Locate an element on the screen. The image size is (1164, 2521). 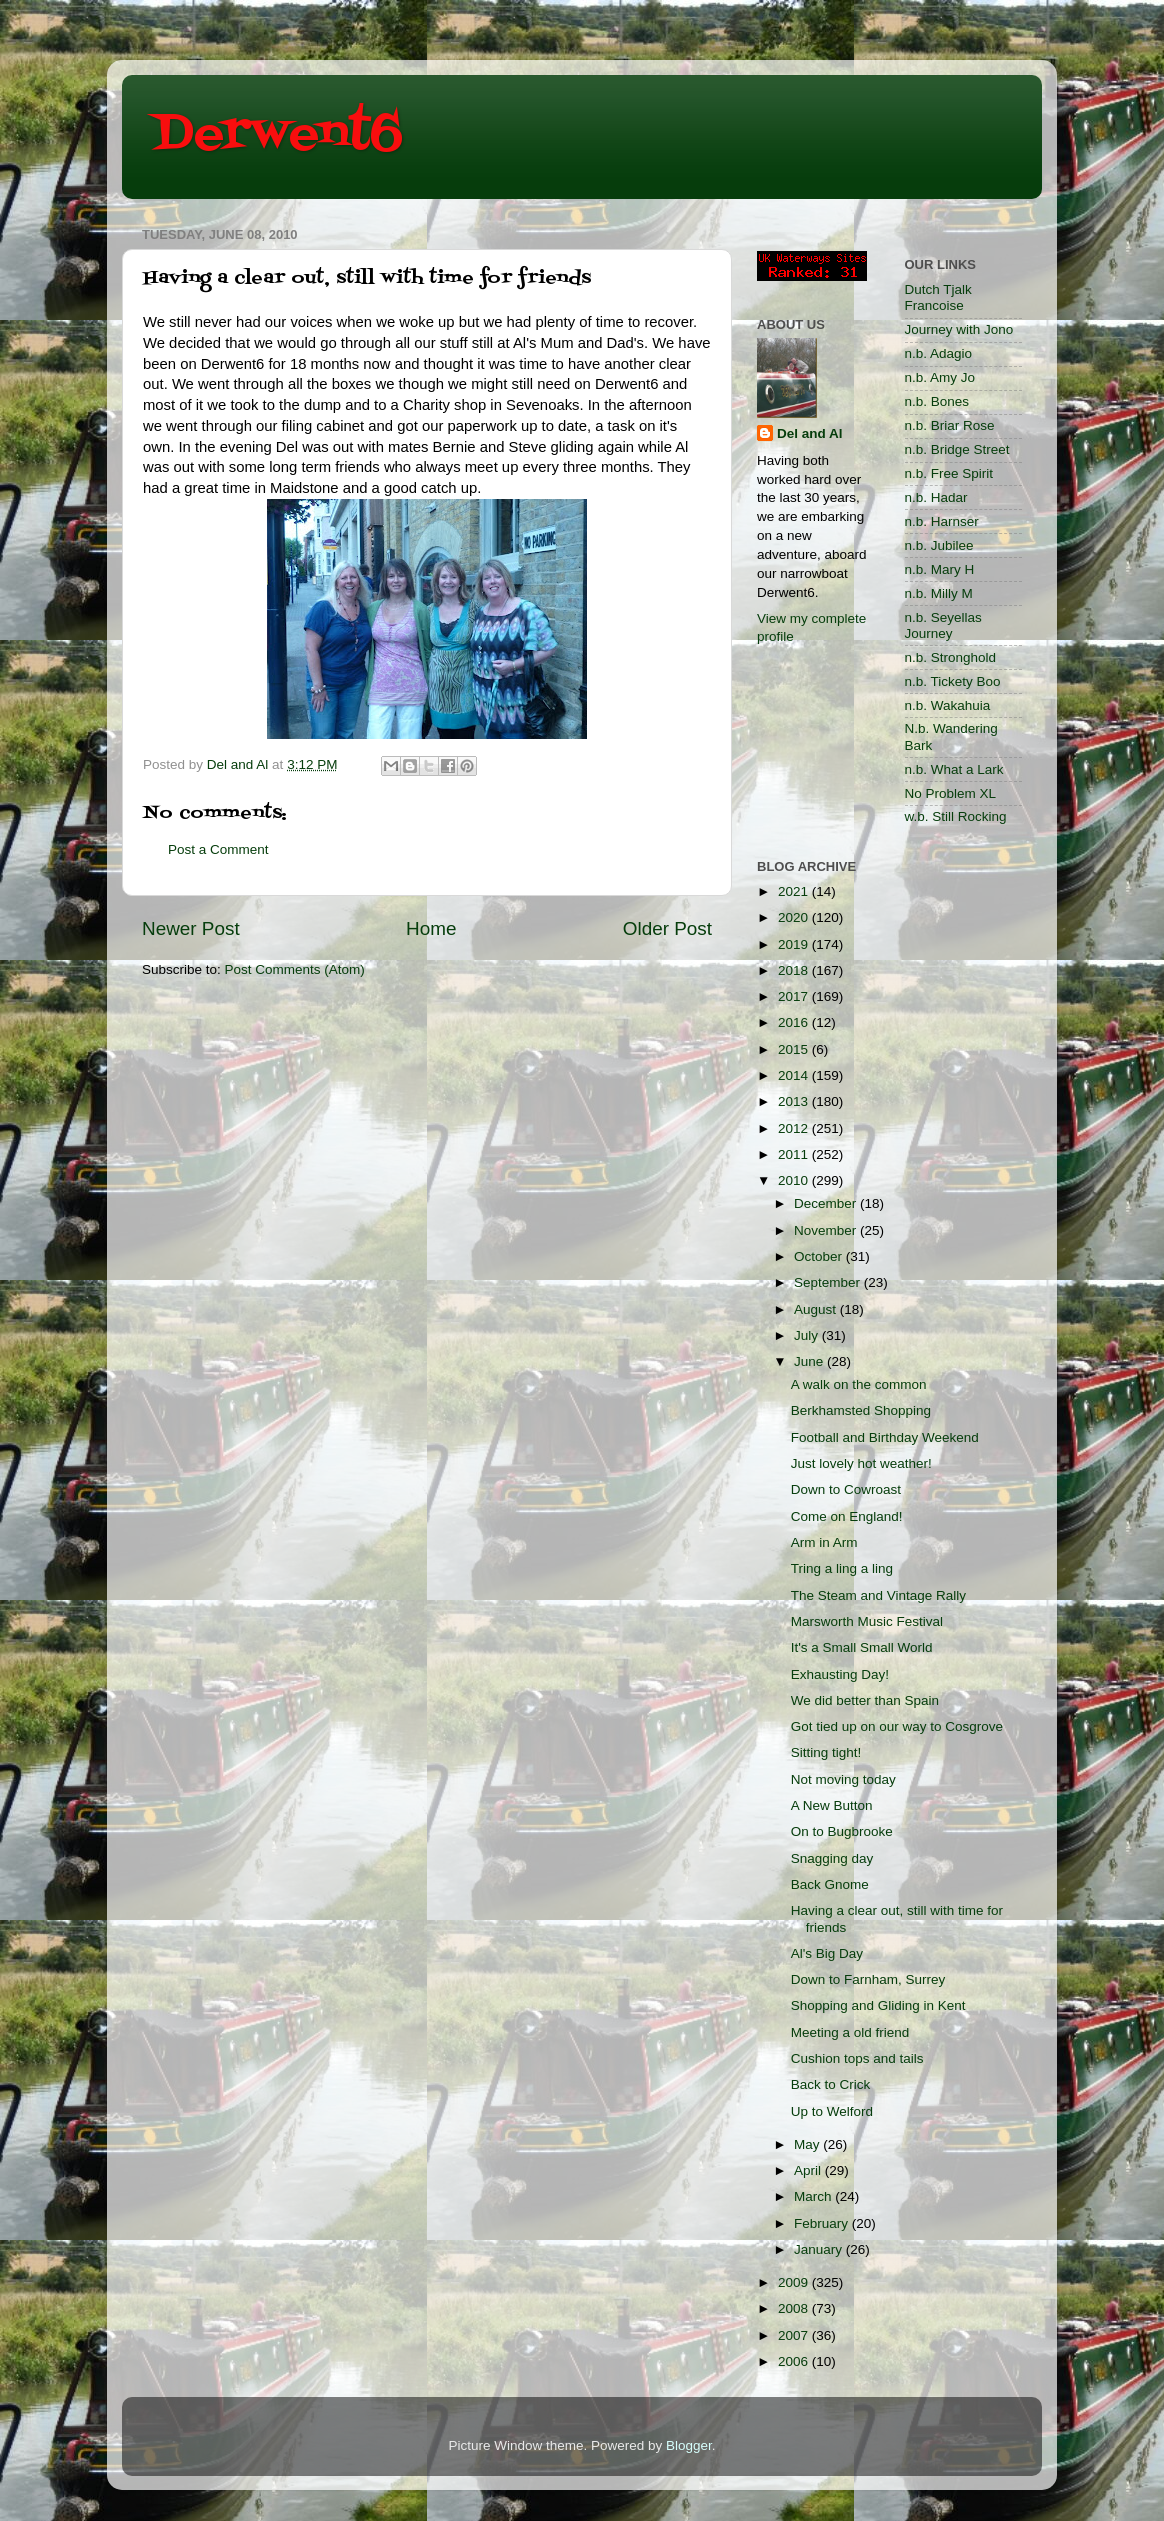
December is located at coordinates (827, 1203).